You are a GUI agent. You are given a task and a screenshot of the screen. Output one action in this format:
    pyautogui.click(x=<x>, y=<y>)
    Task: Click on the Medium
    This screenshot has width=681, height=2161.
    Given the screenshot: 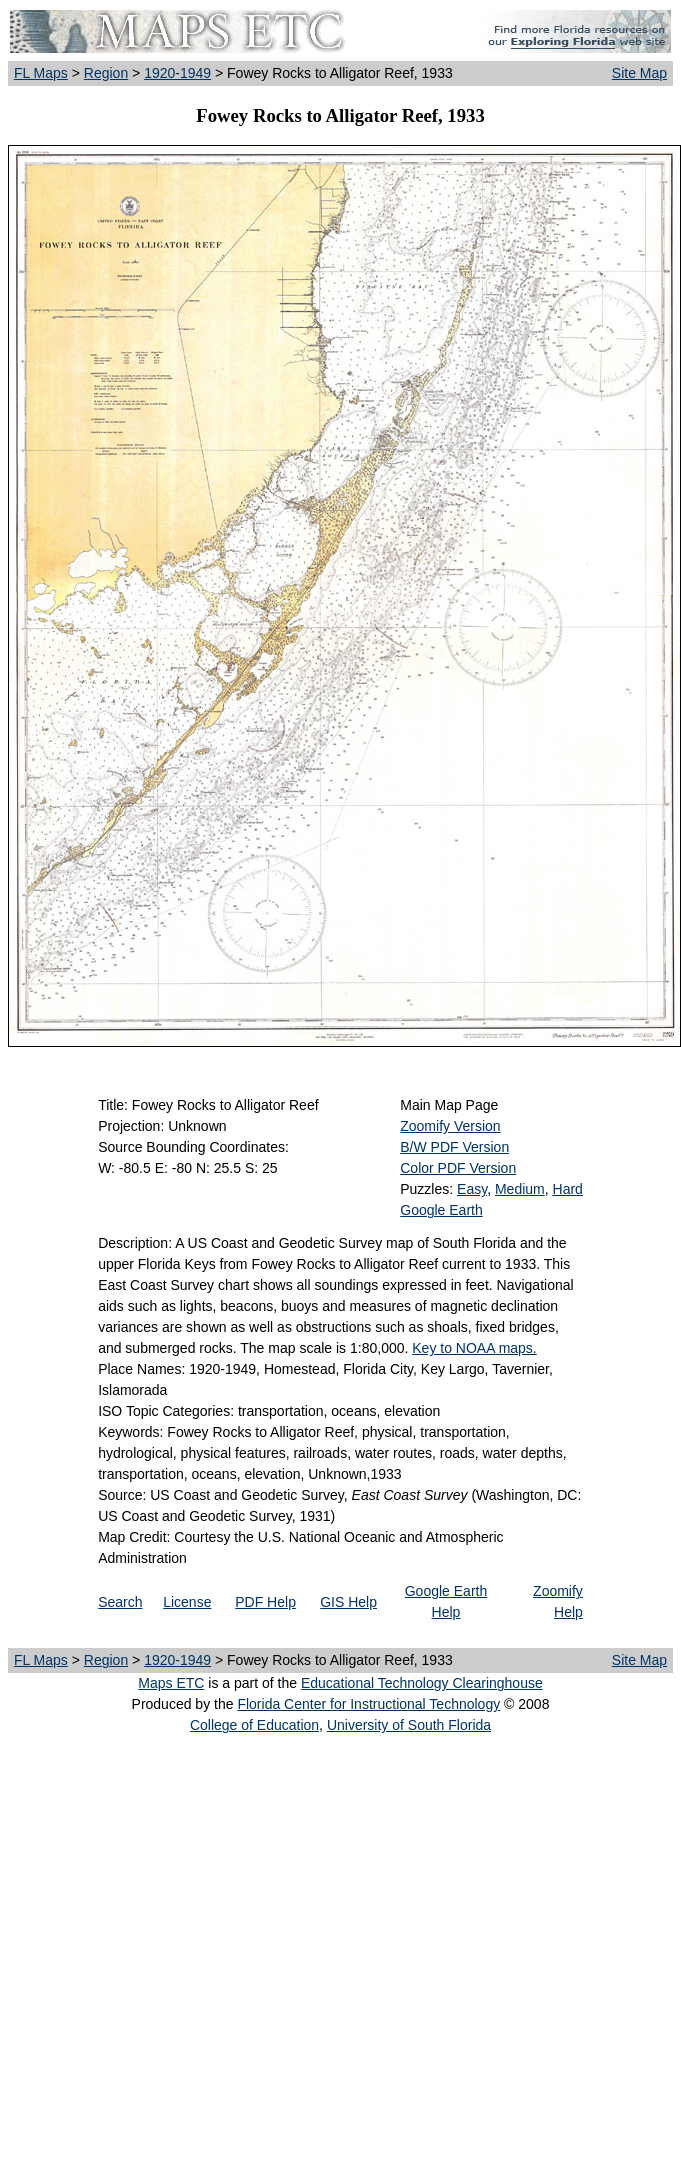 What is the action you would take?
    pyautogui.click(x=520, y=1189)
    